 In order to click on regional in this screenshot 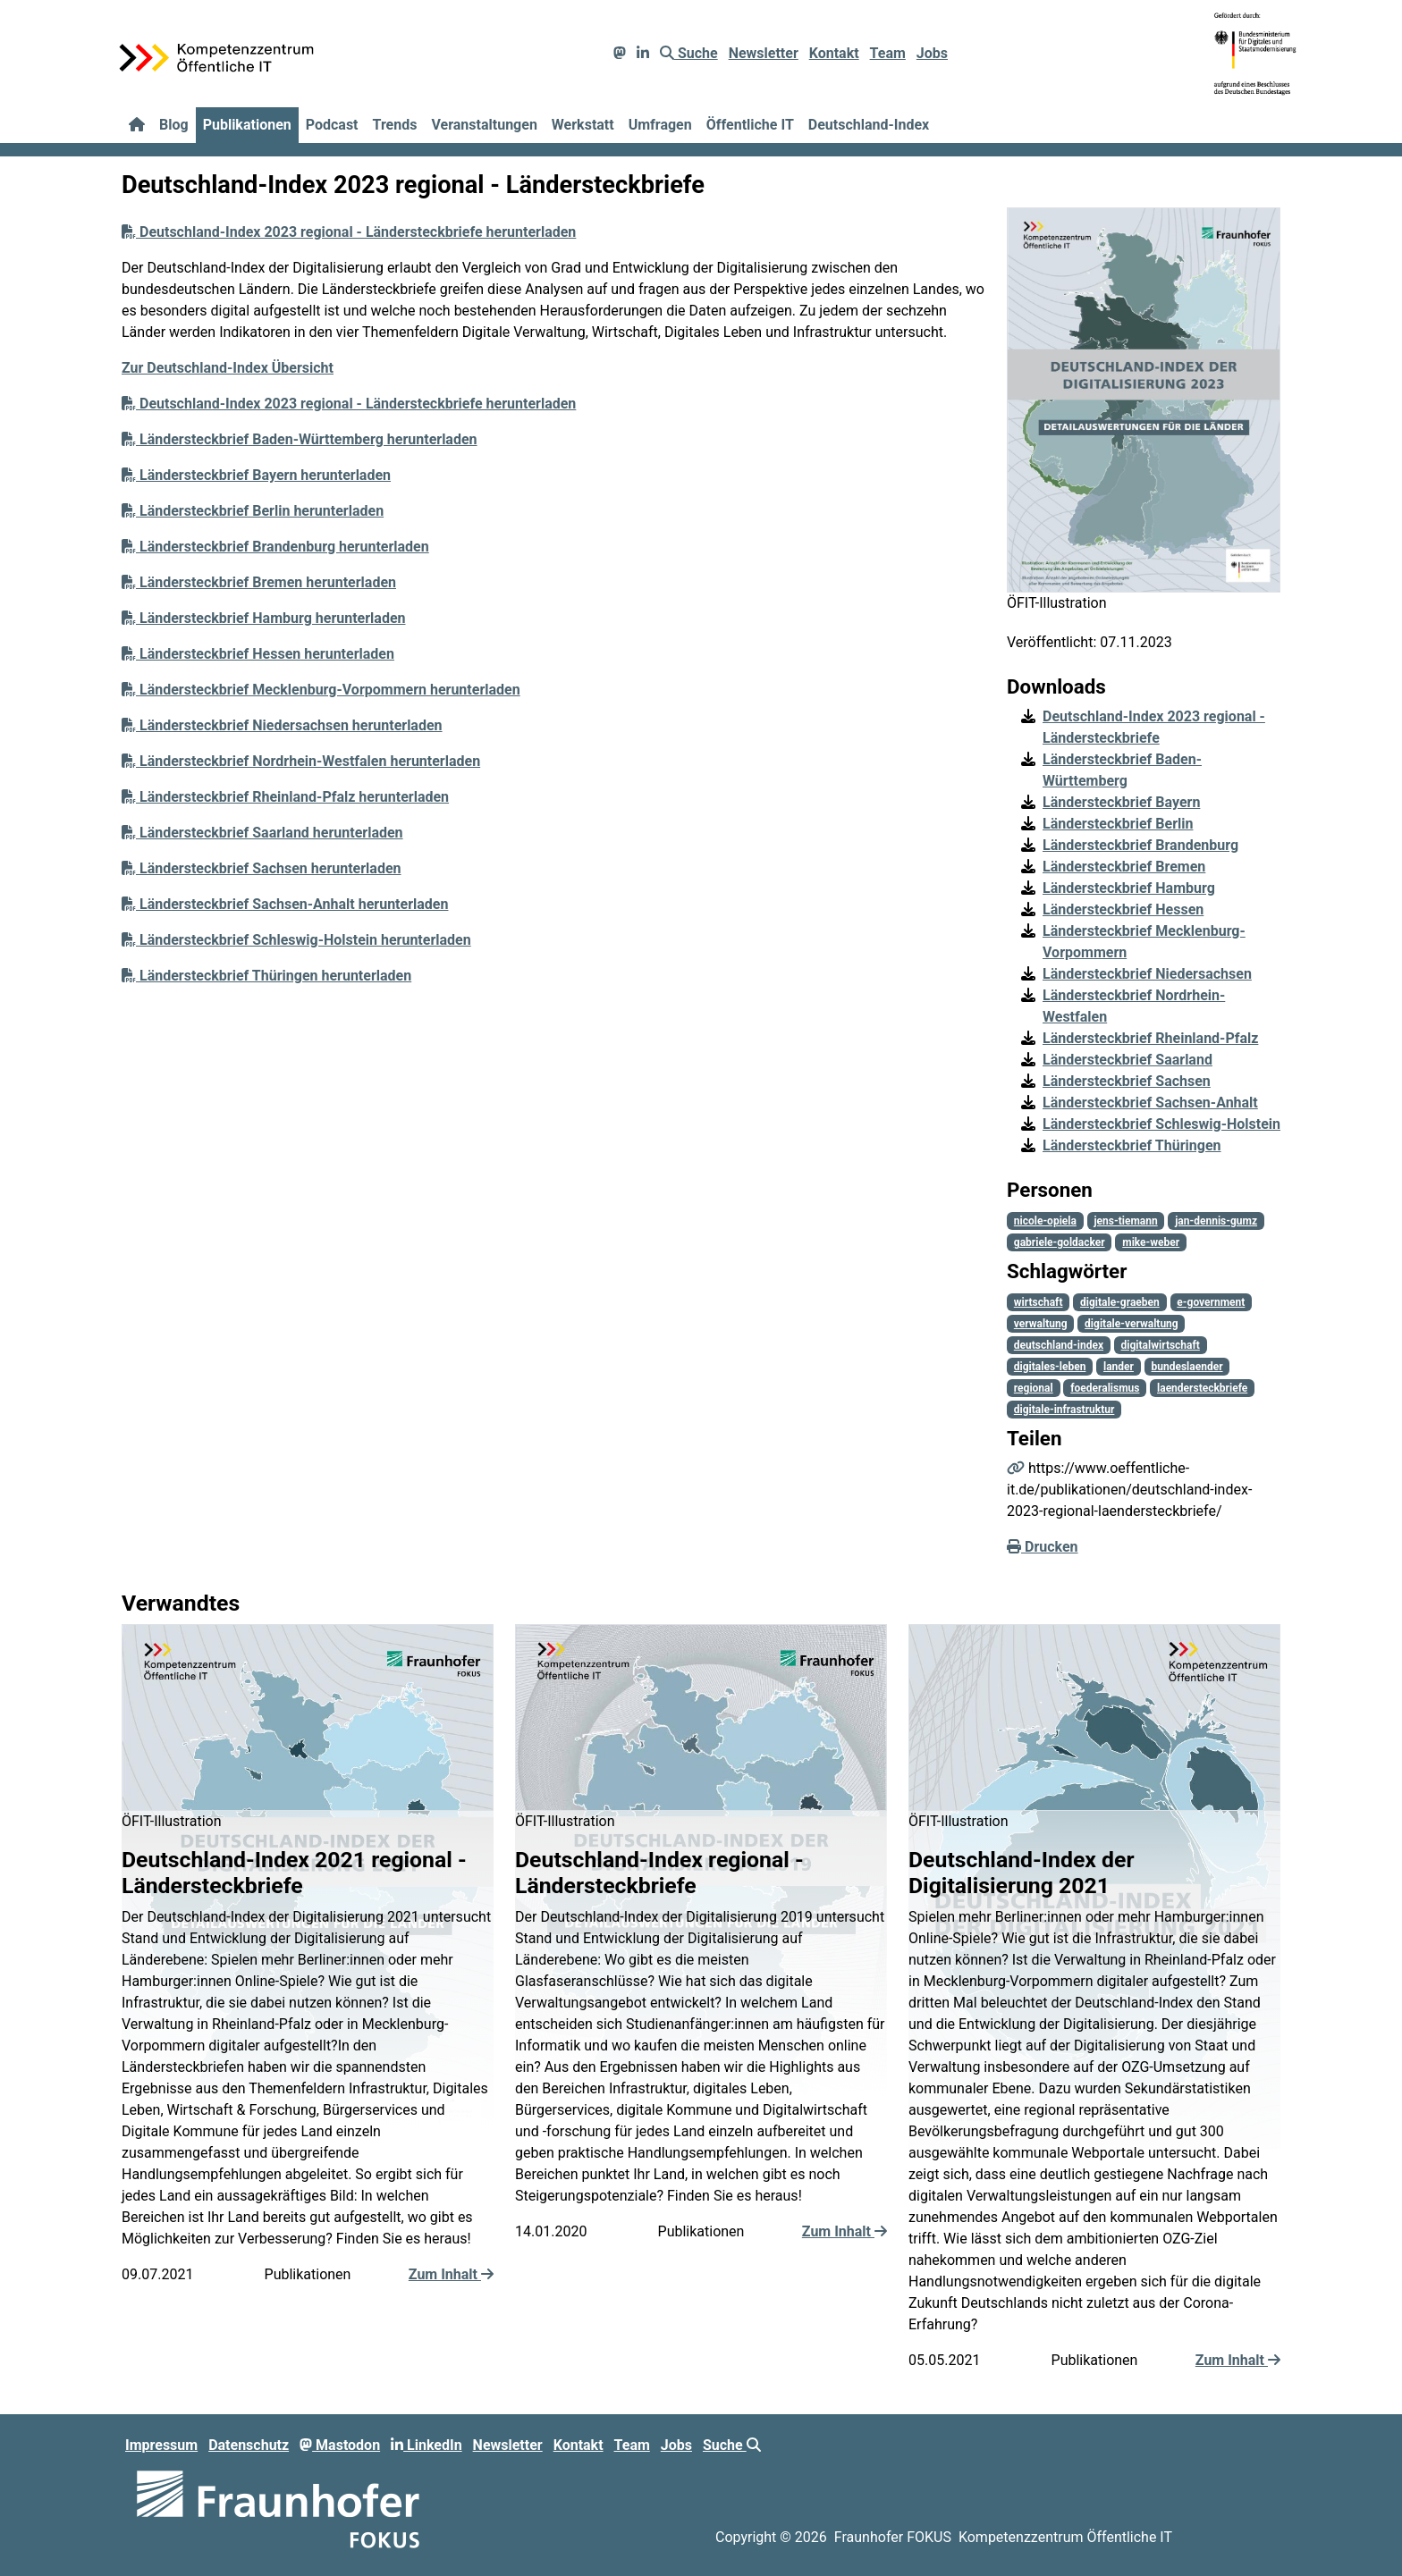, I will do `click(1033, 1388)`.